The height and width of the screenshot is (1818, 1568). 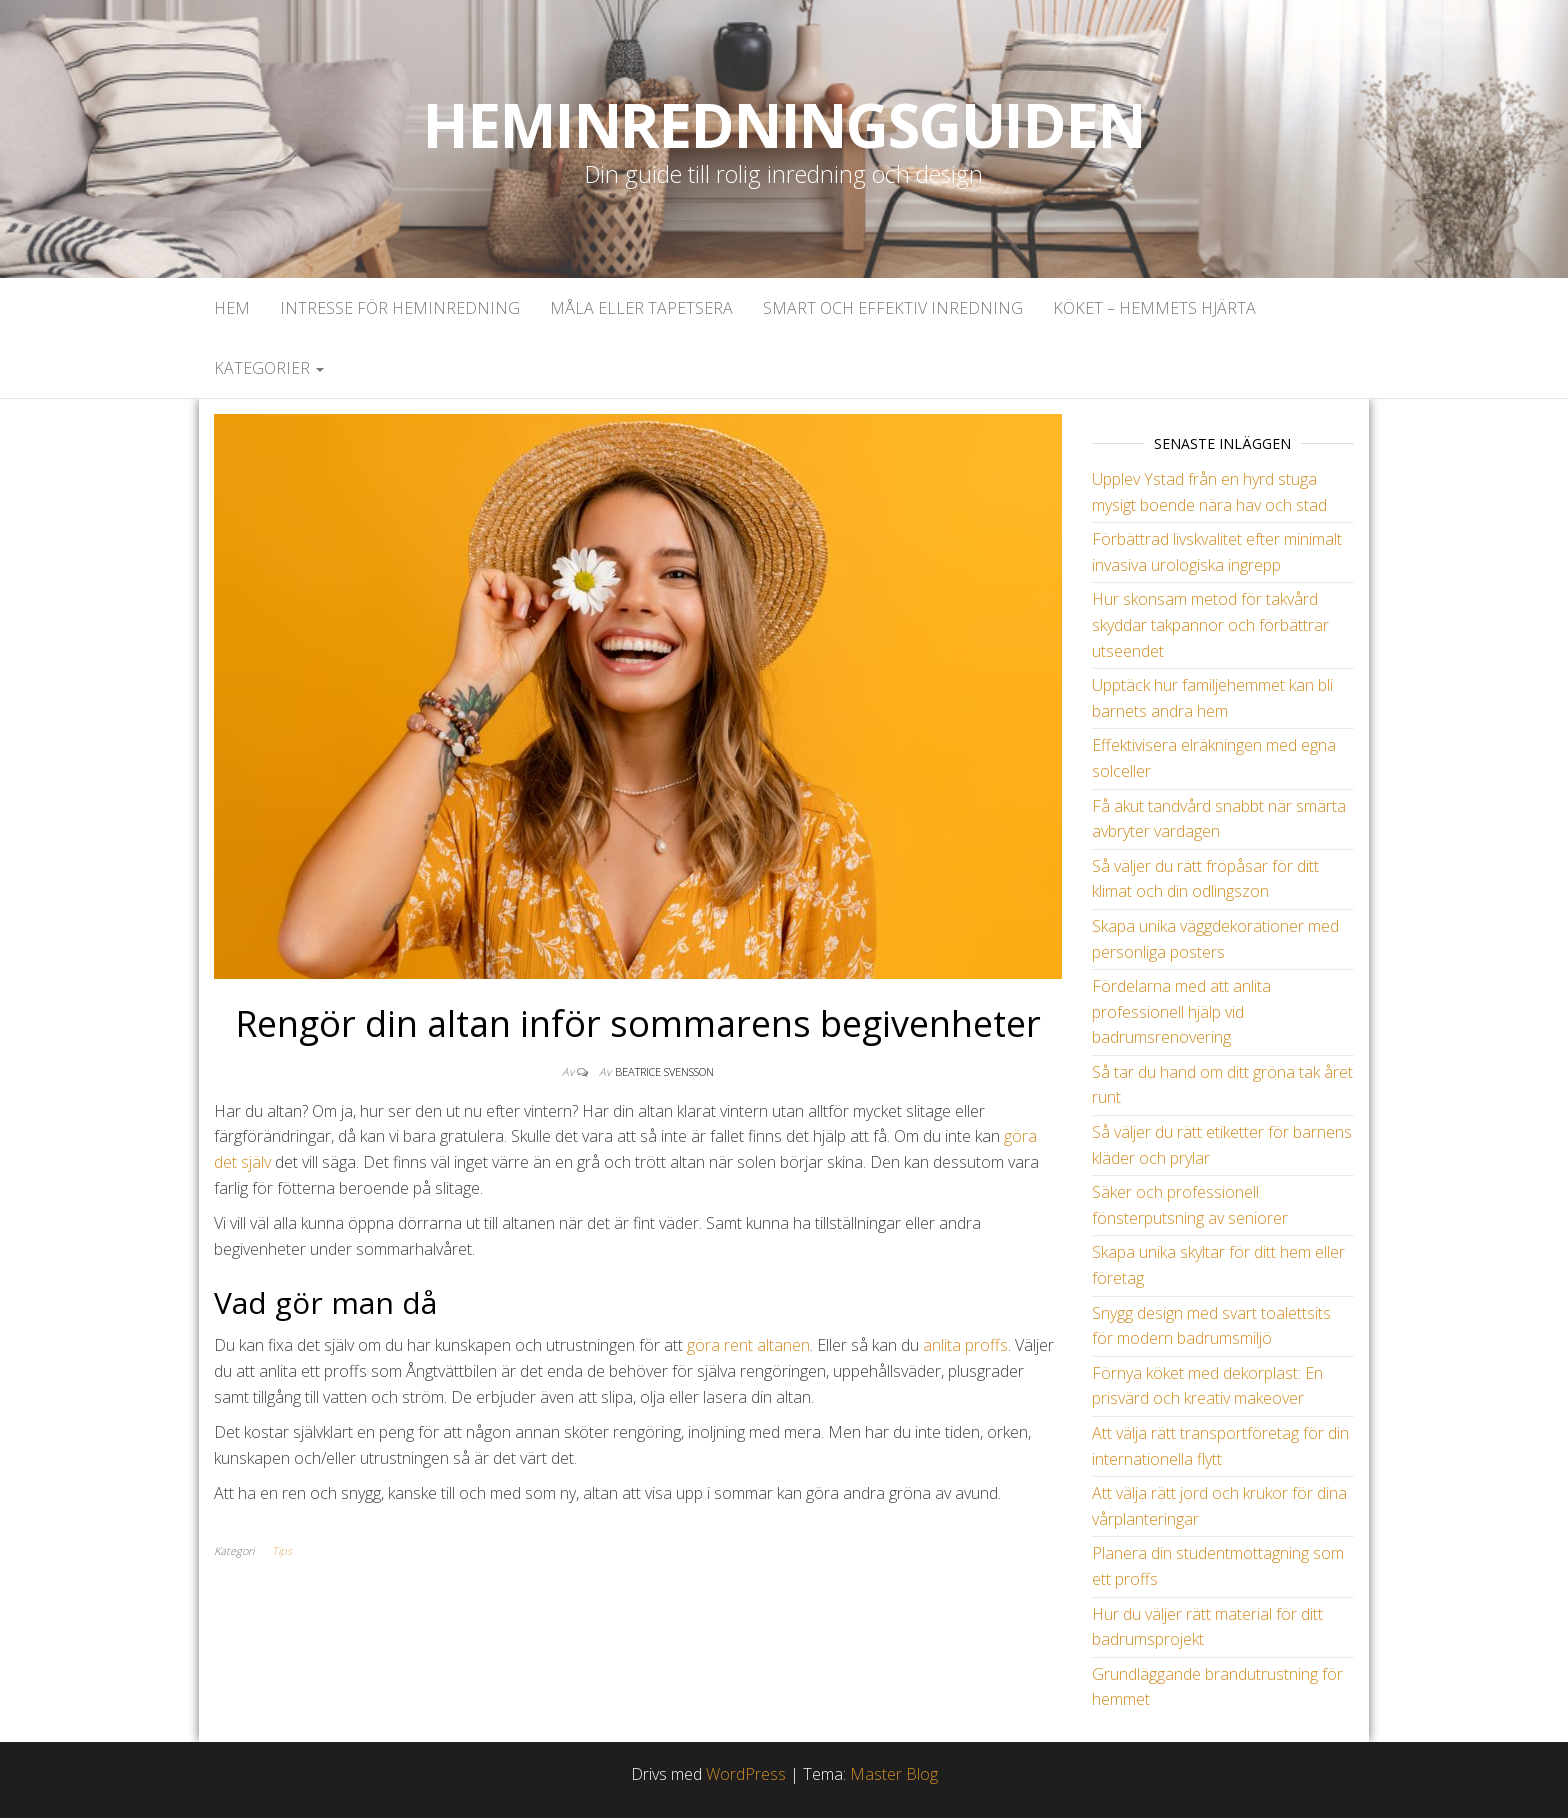 What do you see at coordinates (232, 308) in the screenshot?
I see `Hem` at bounding box center [232, 308].